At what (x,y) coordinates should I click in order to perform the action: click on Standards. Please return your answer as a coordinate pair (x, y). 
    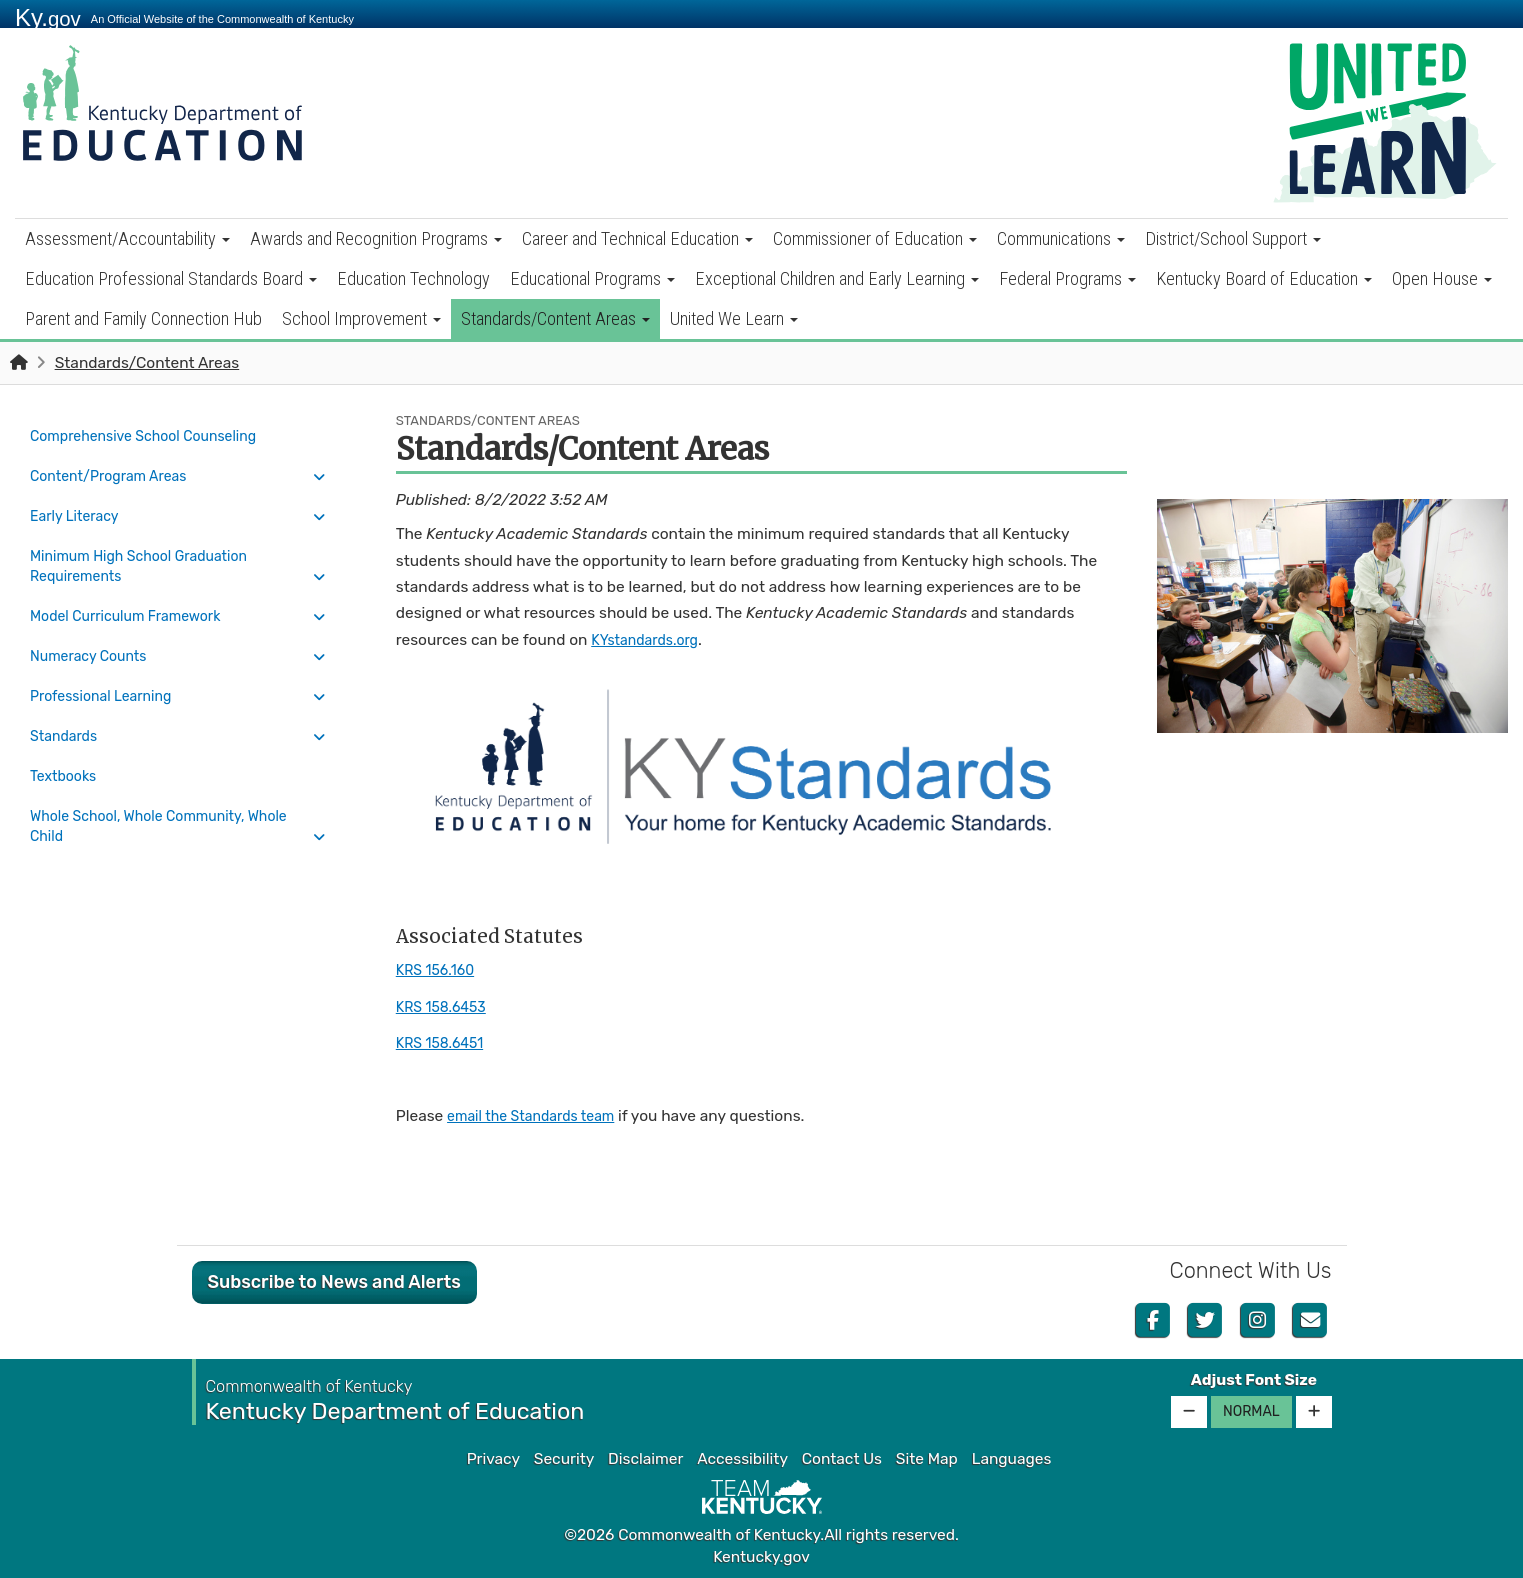
    Looking at the image, I should click on (67, 703).